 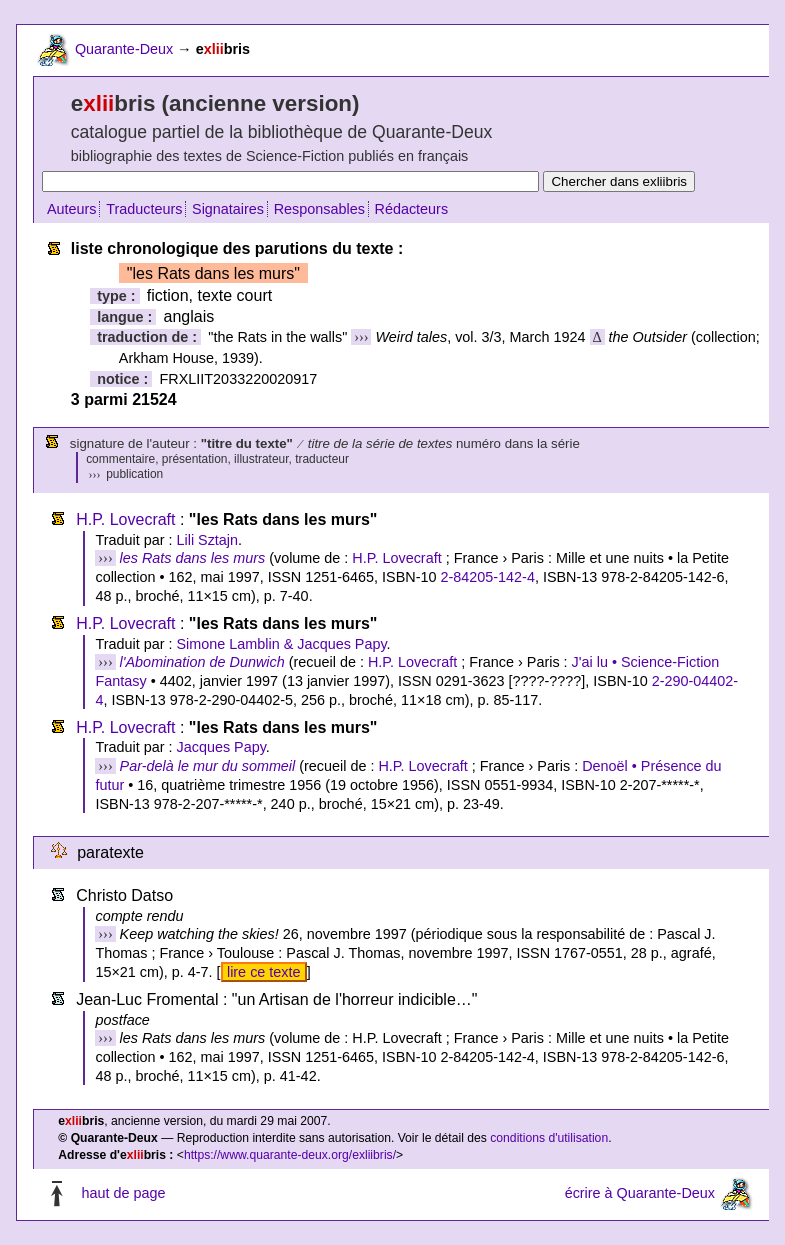 What do you see at coordinates (290, 1155) in the screenshot?
I see `https://www.quarante-deux.org/exliibris/` at bounding box center [290, 1155].